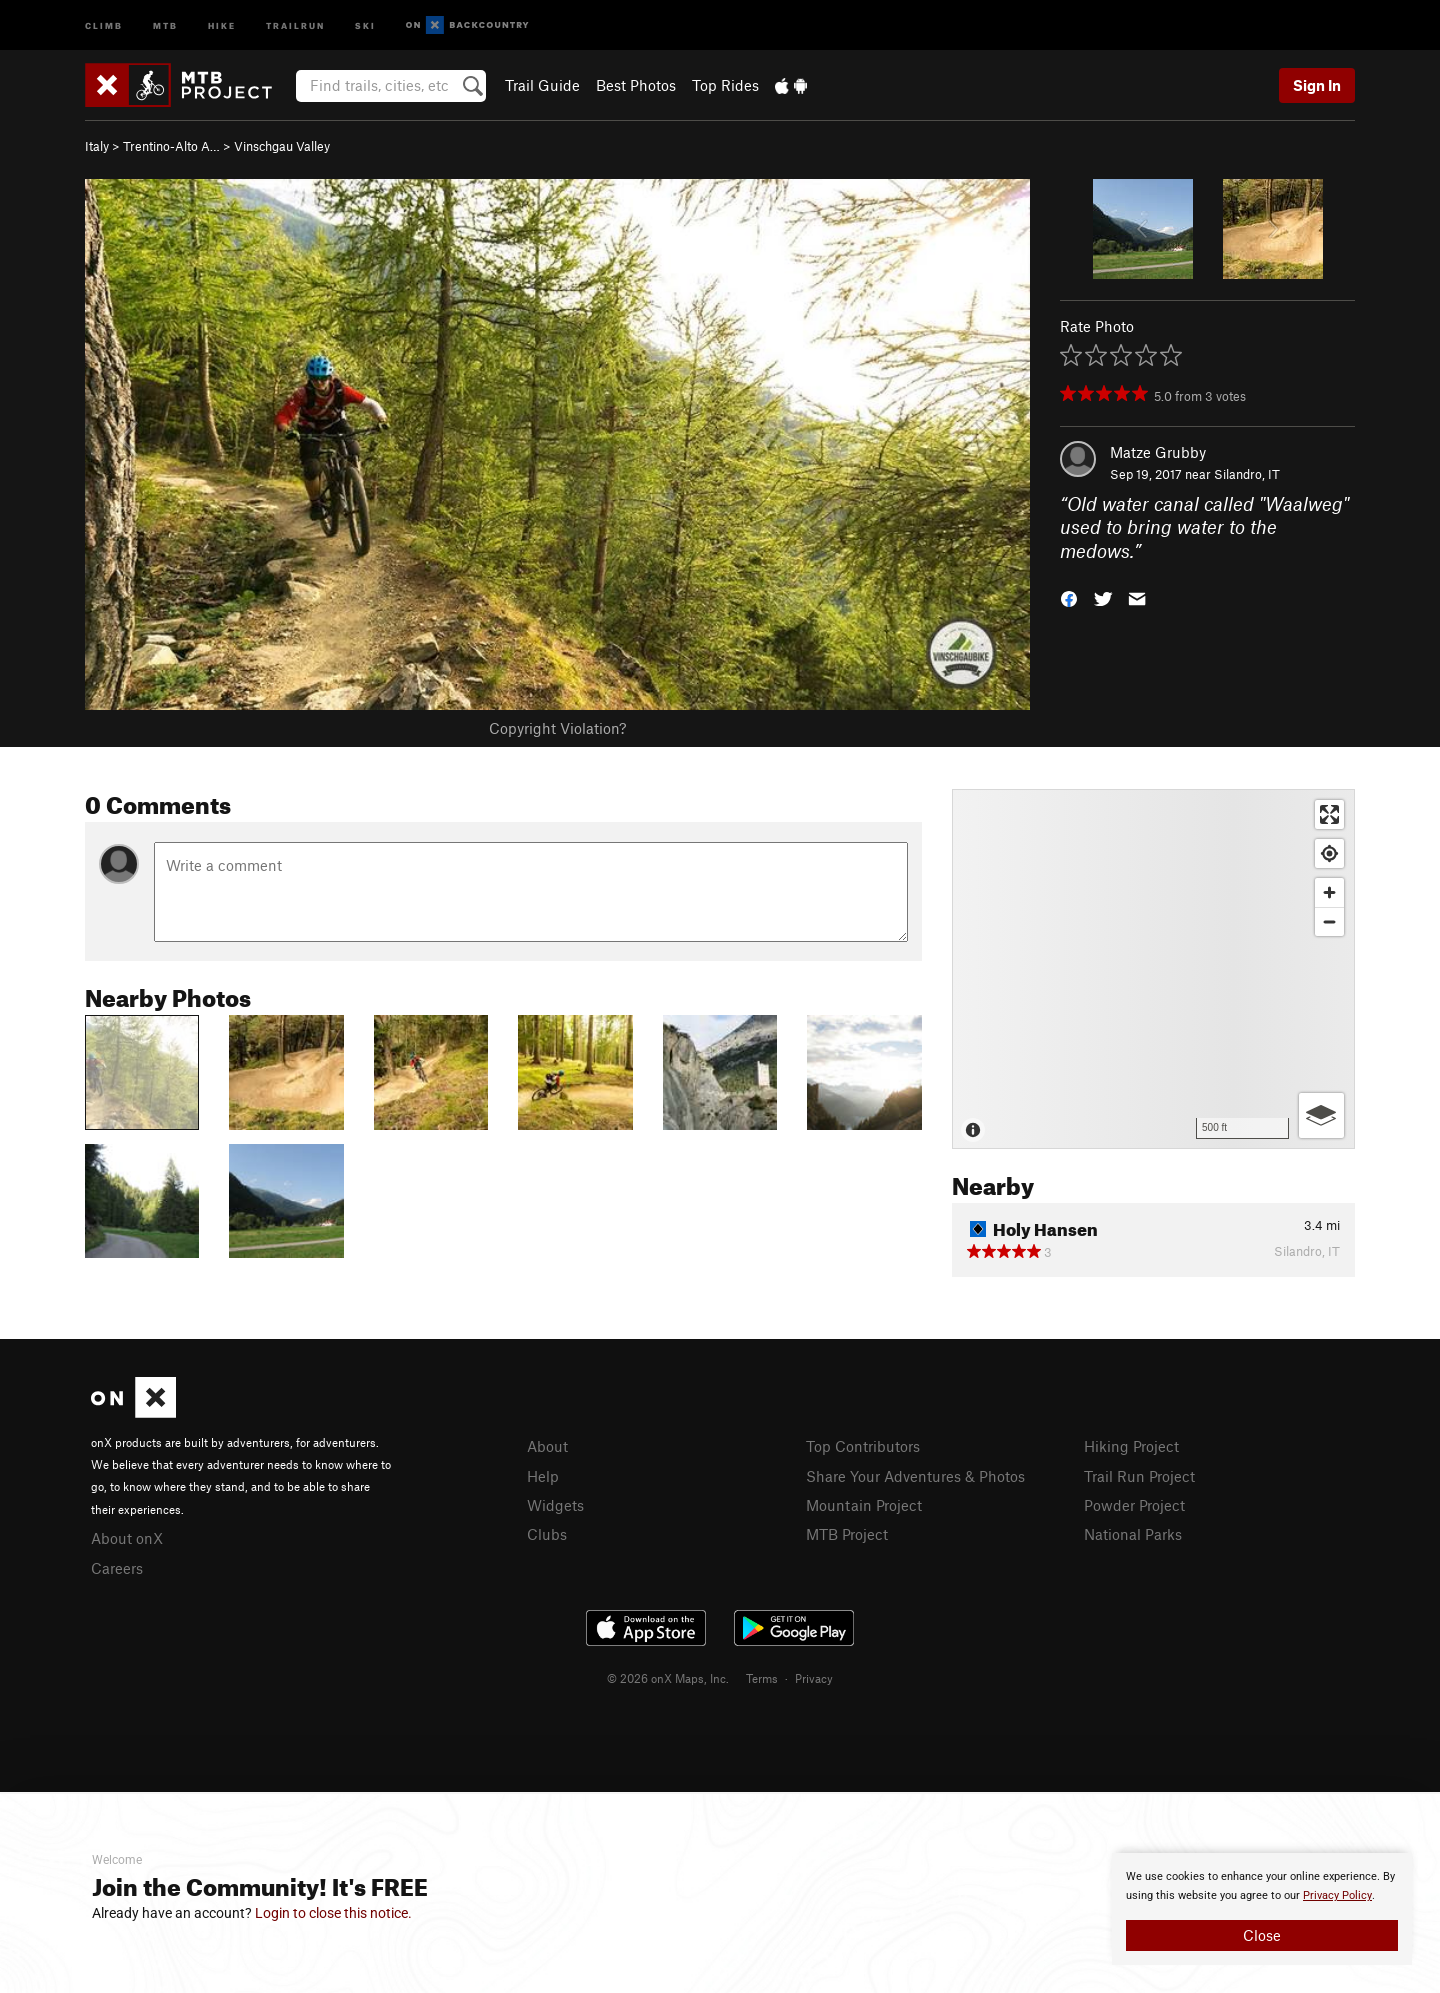 This screenshot has height=1993, width=1440. What do you see at coordinates (1131, 1446) in the screenshot?
I see `Hiking Project` at bounding box center [1131, 1446].